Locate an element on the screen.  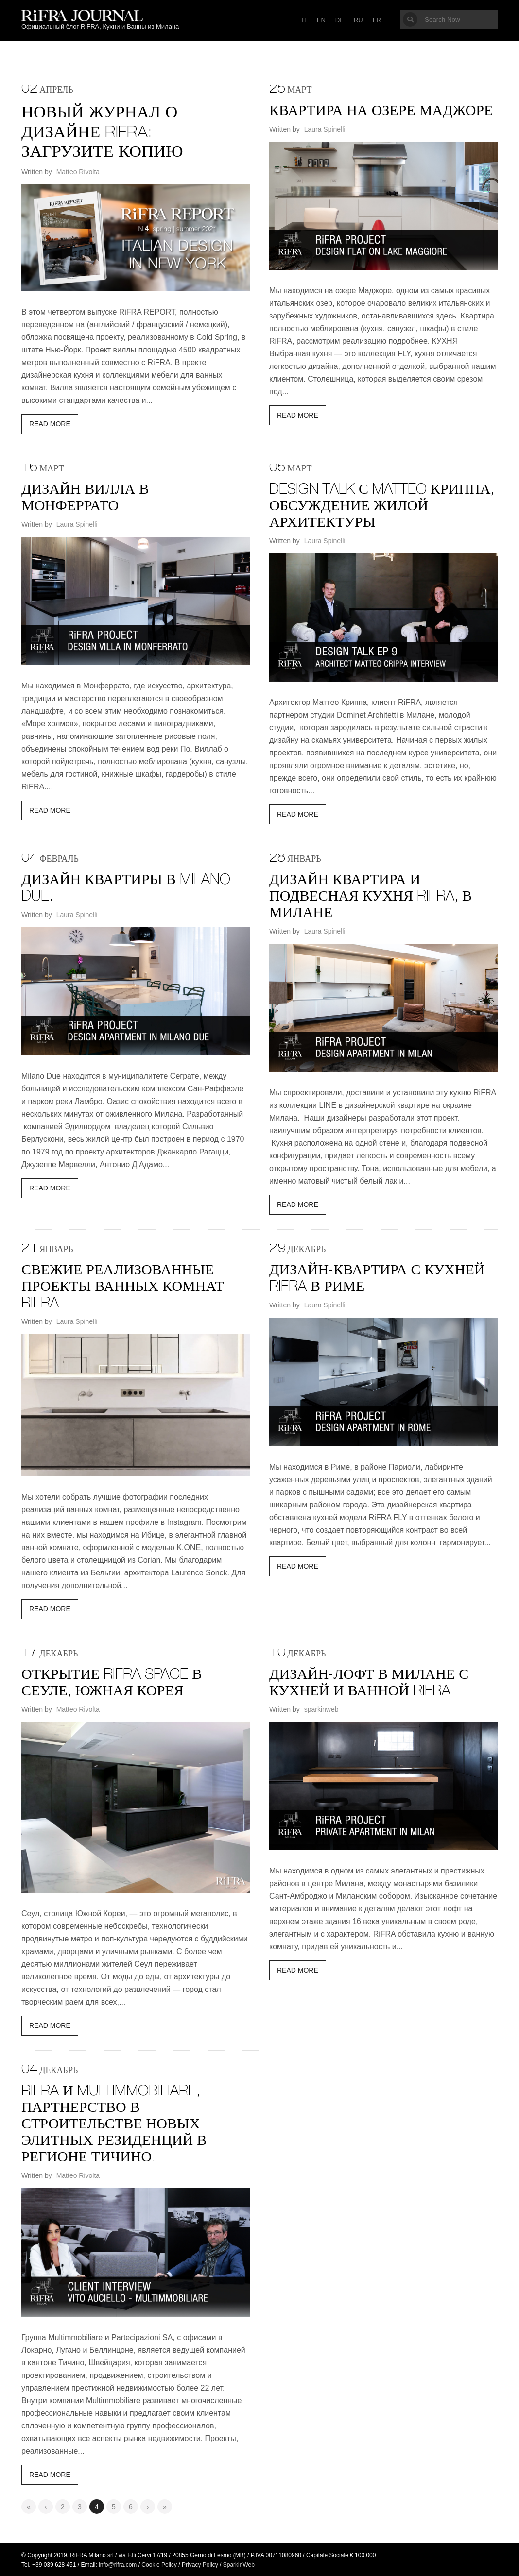
СВЕЖИЕ РЕАЛИЗОВАННЫЕ ПРОЕКТЫ ВАННЫХ КОМНАТ RIFRA is located at coordinates (122, 1287).